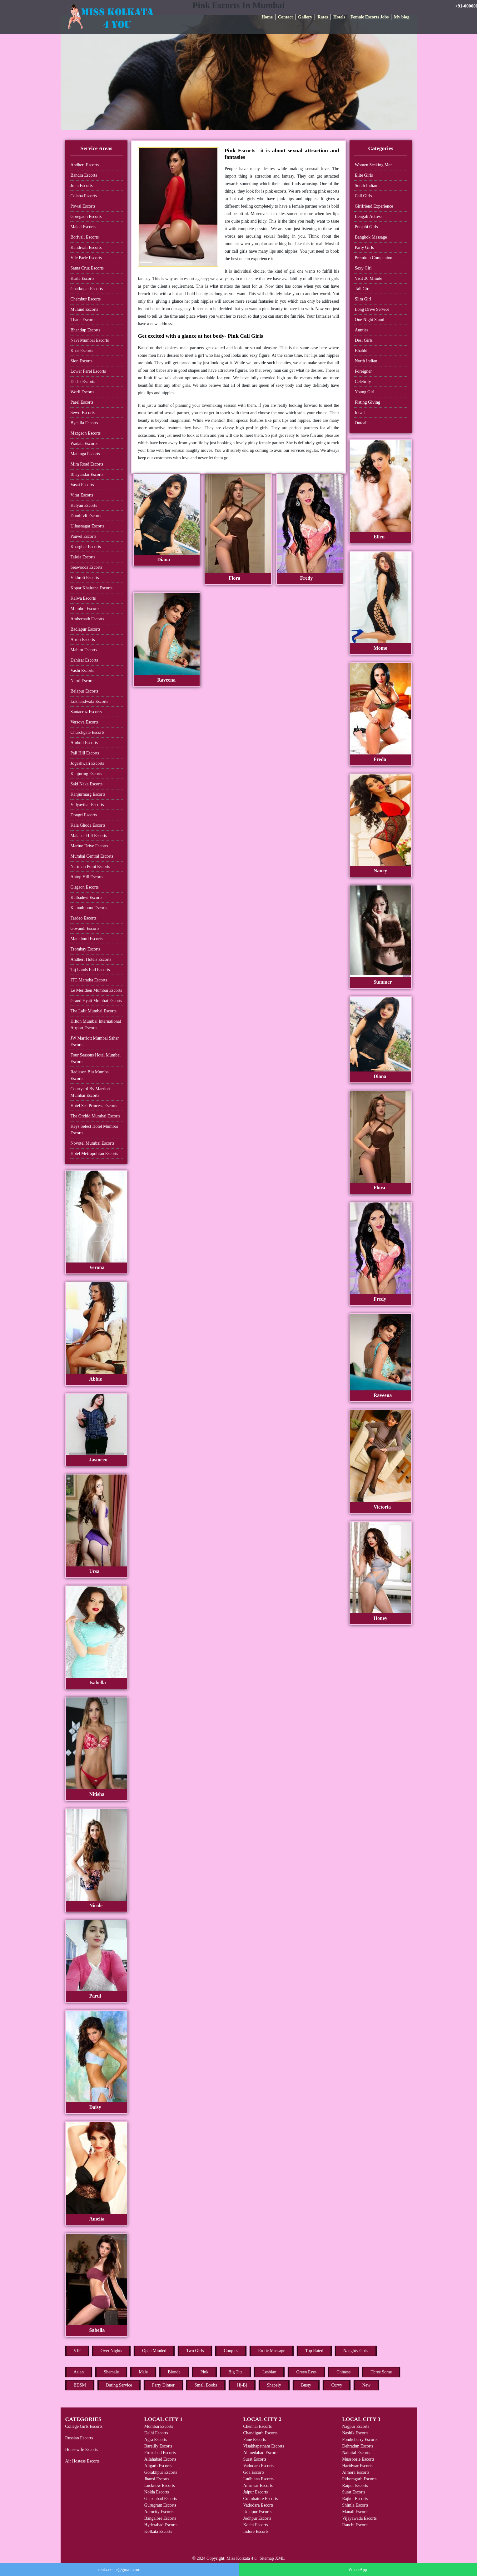 The width and height of the screenshot is (477, 2576). What do you see at coordinates (368, 278) in the screenshot?
I see `Visit 30 Minute` at bounding box center [368, 278].